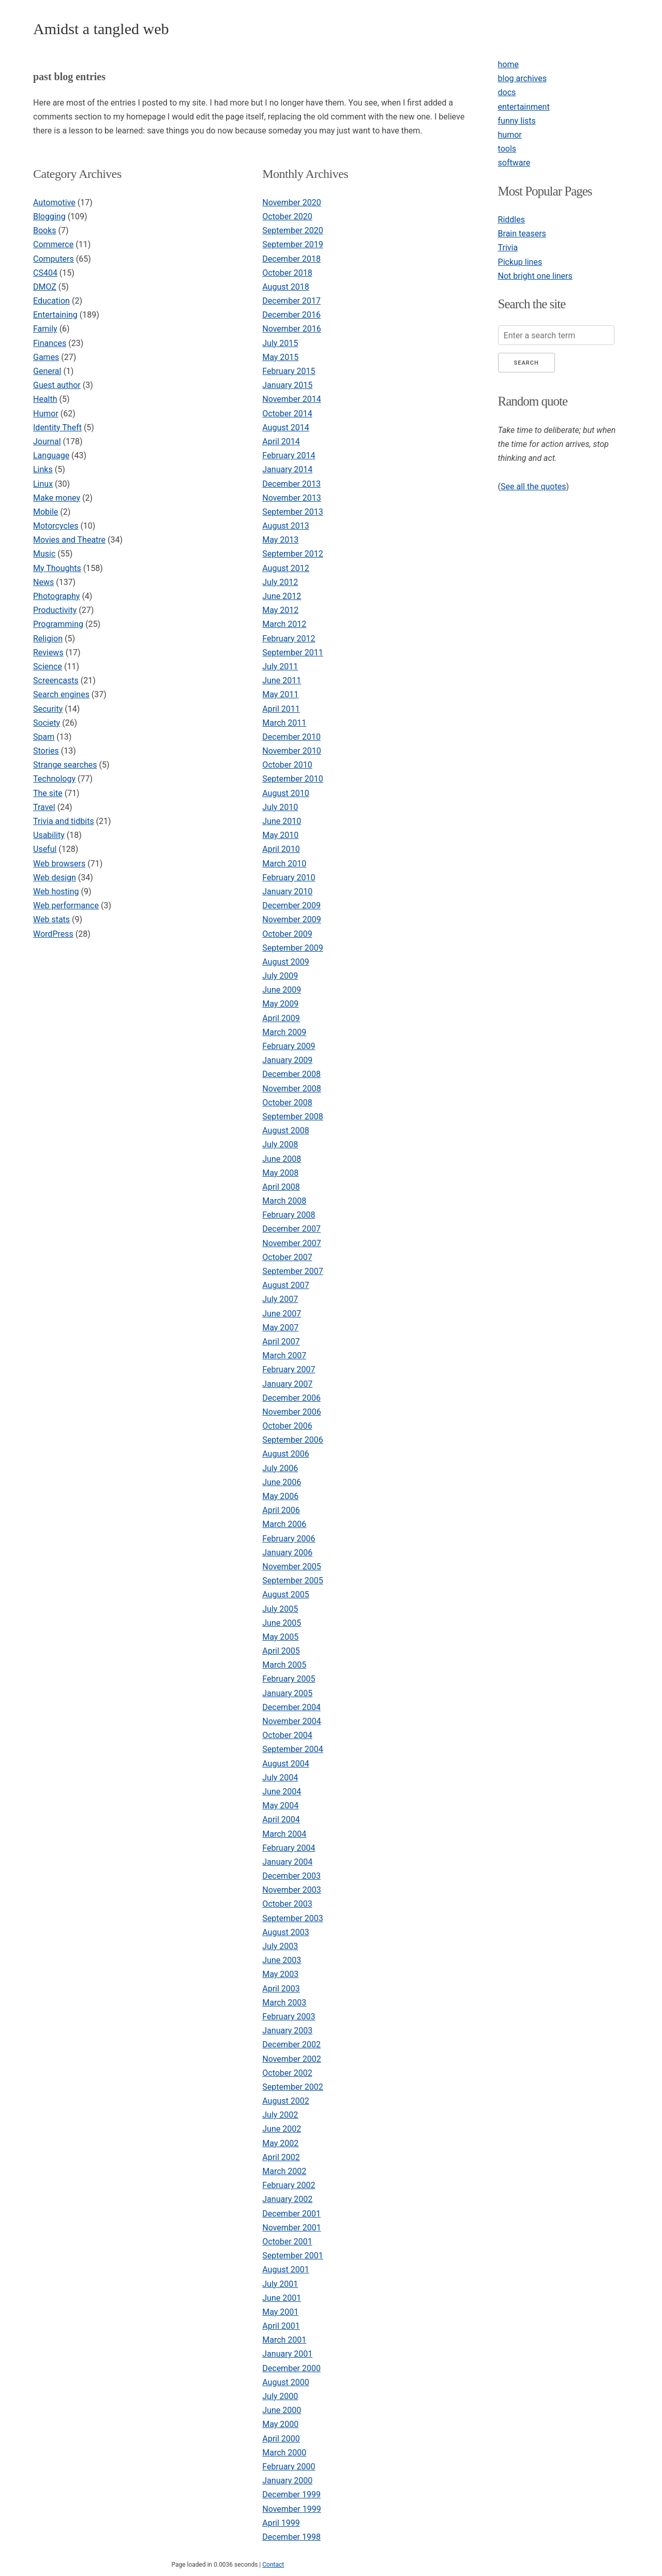  What do you see at coordinates (280, 835) in the screenshot?
I see `May 2010` at bounding box center [280, 835].